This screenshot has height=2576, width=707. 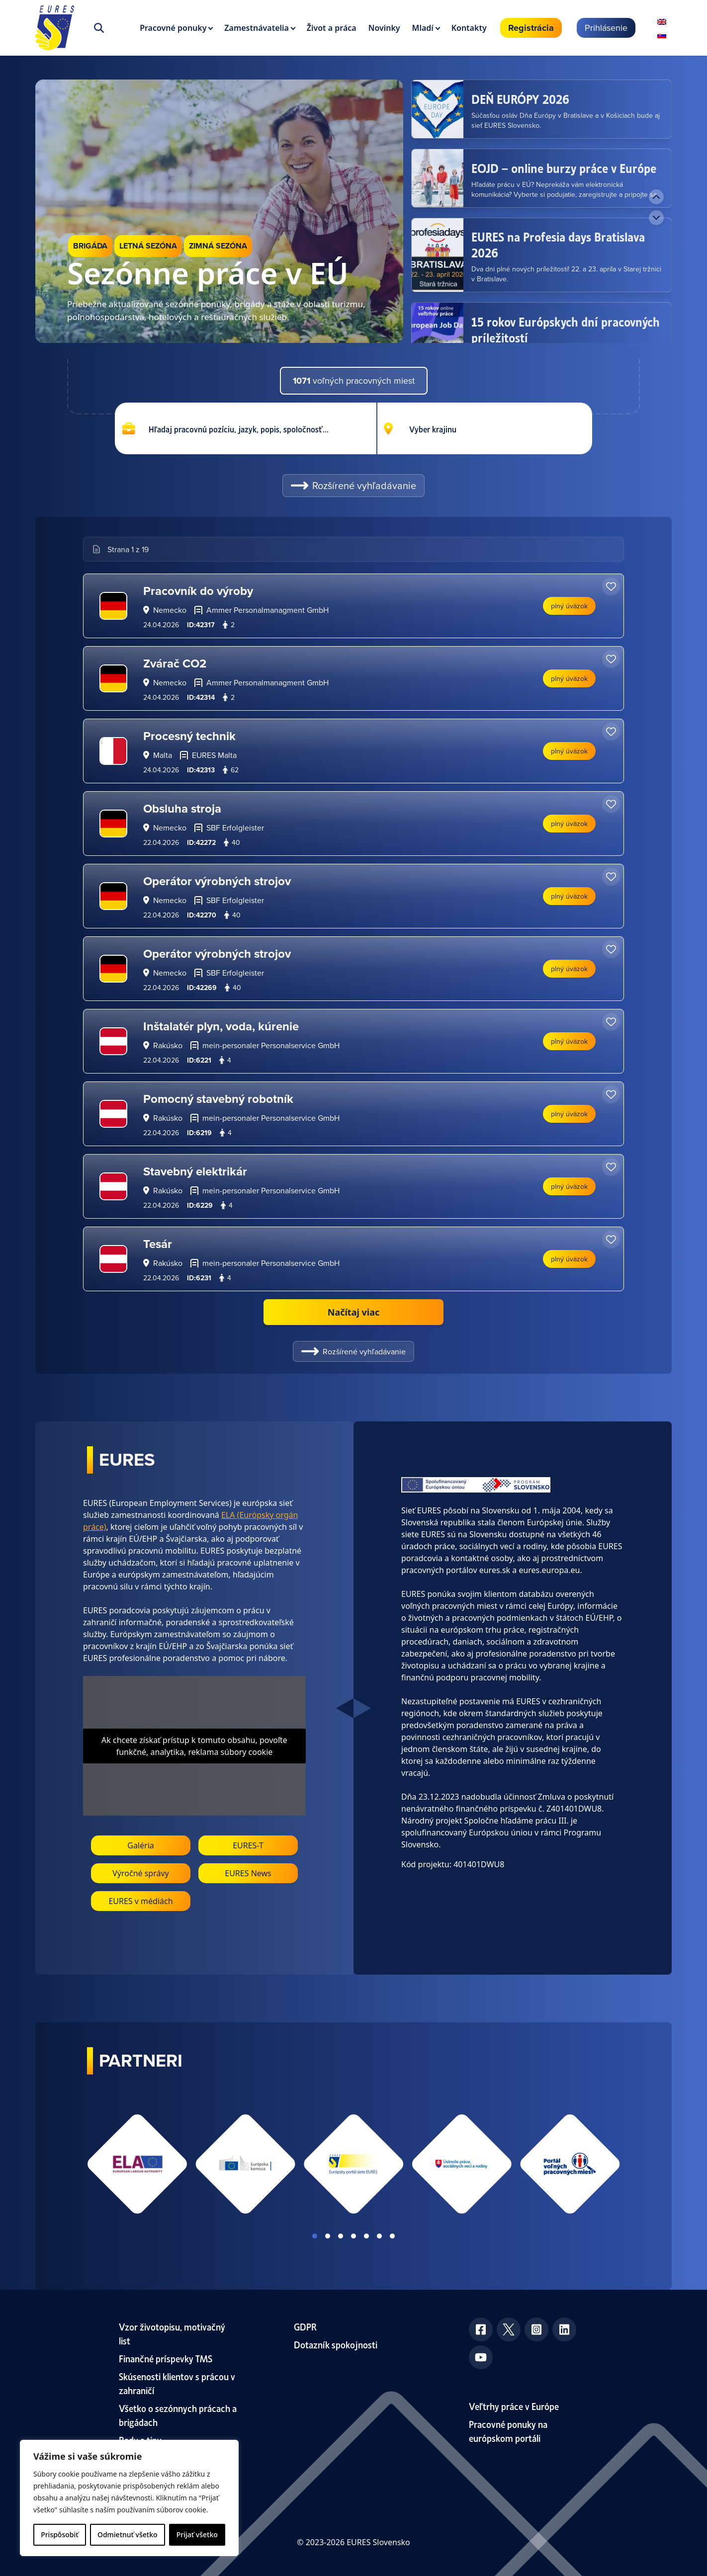 I want to click on Prihlásenie, so click(x=606, y=27).